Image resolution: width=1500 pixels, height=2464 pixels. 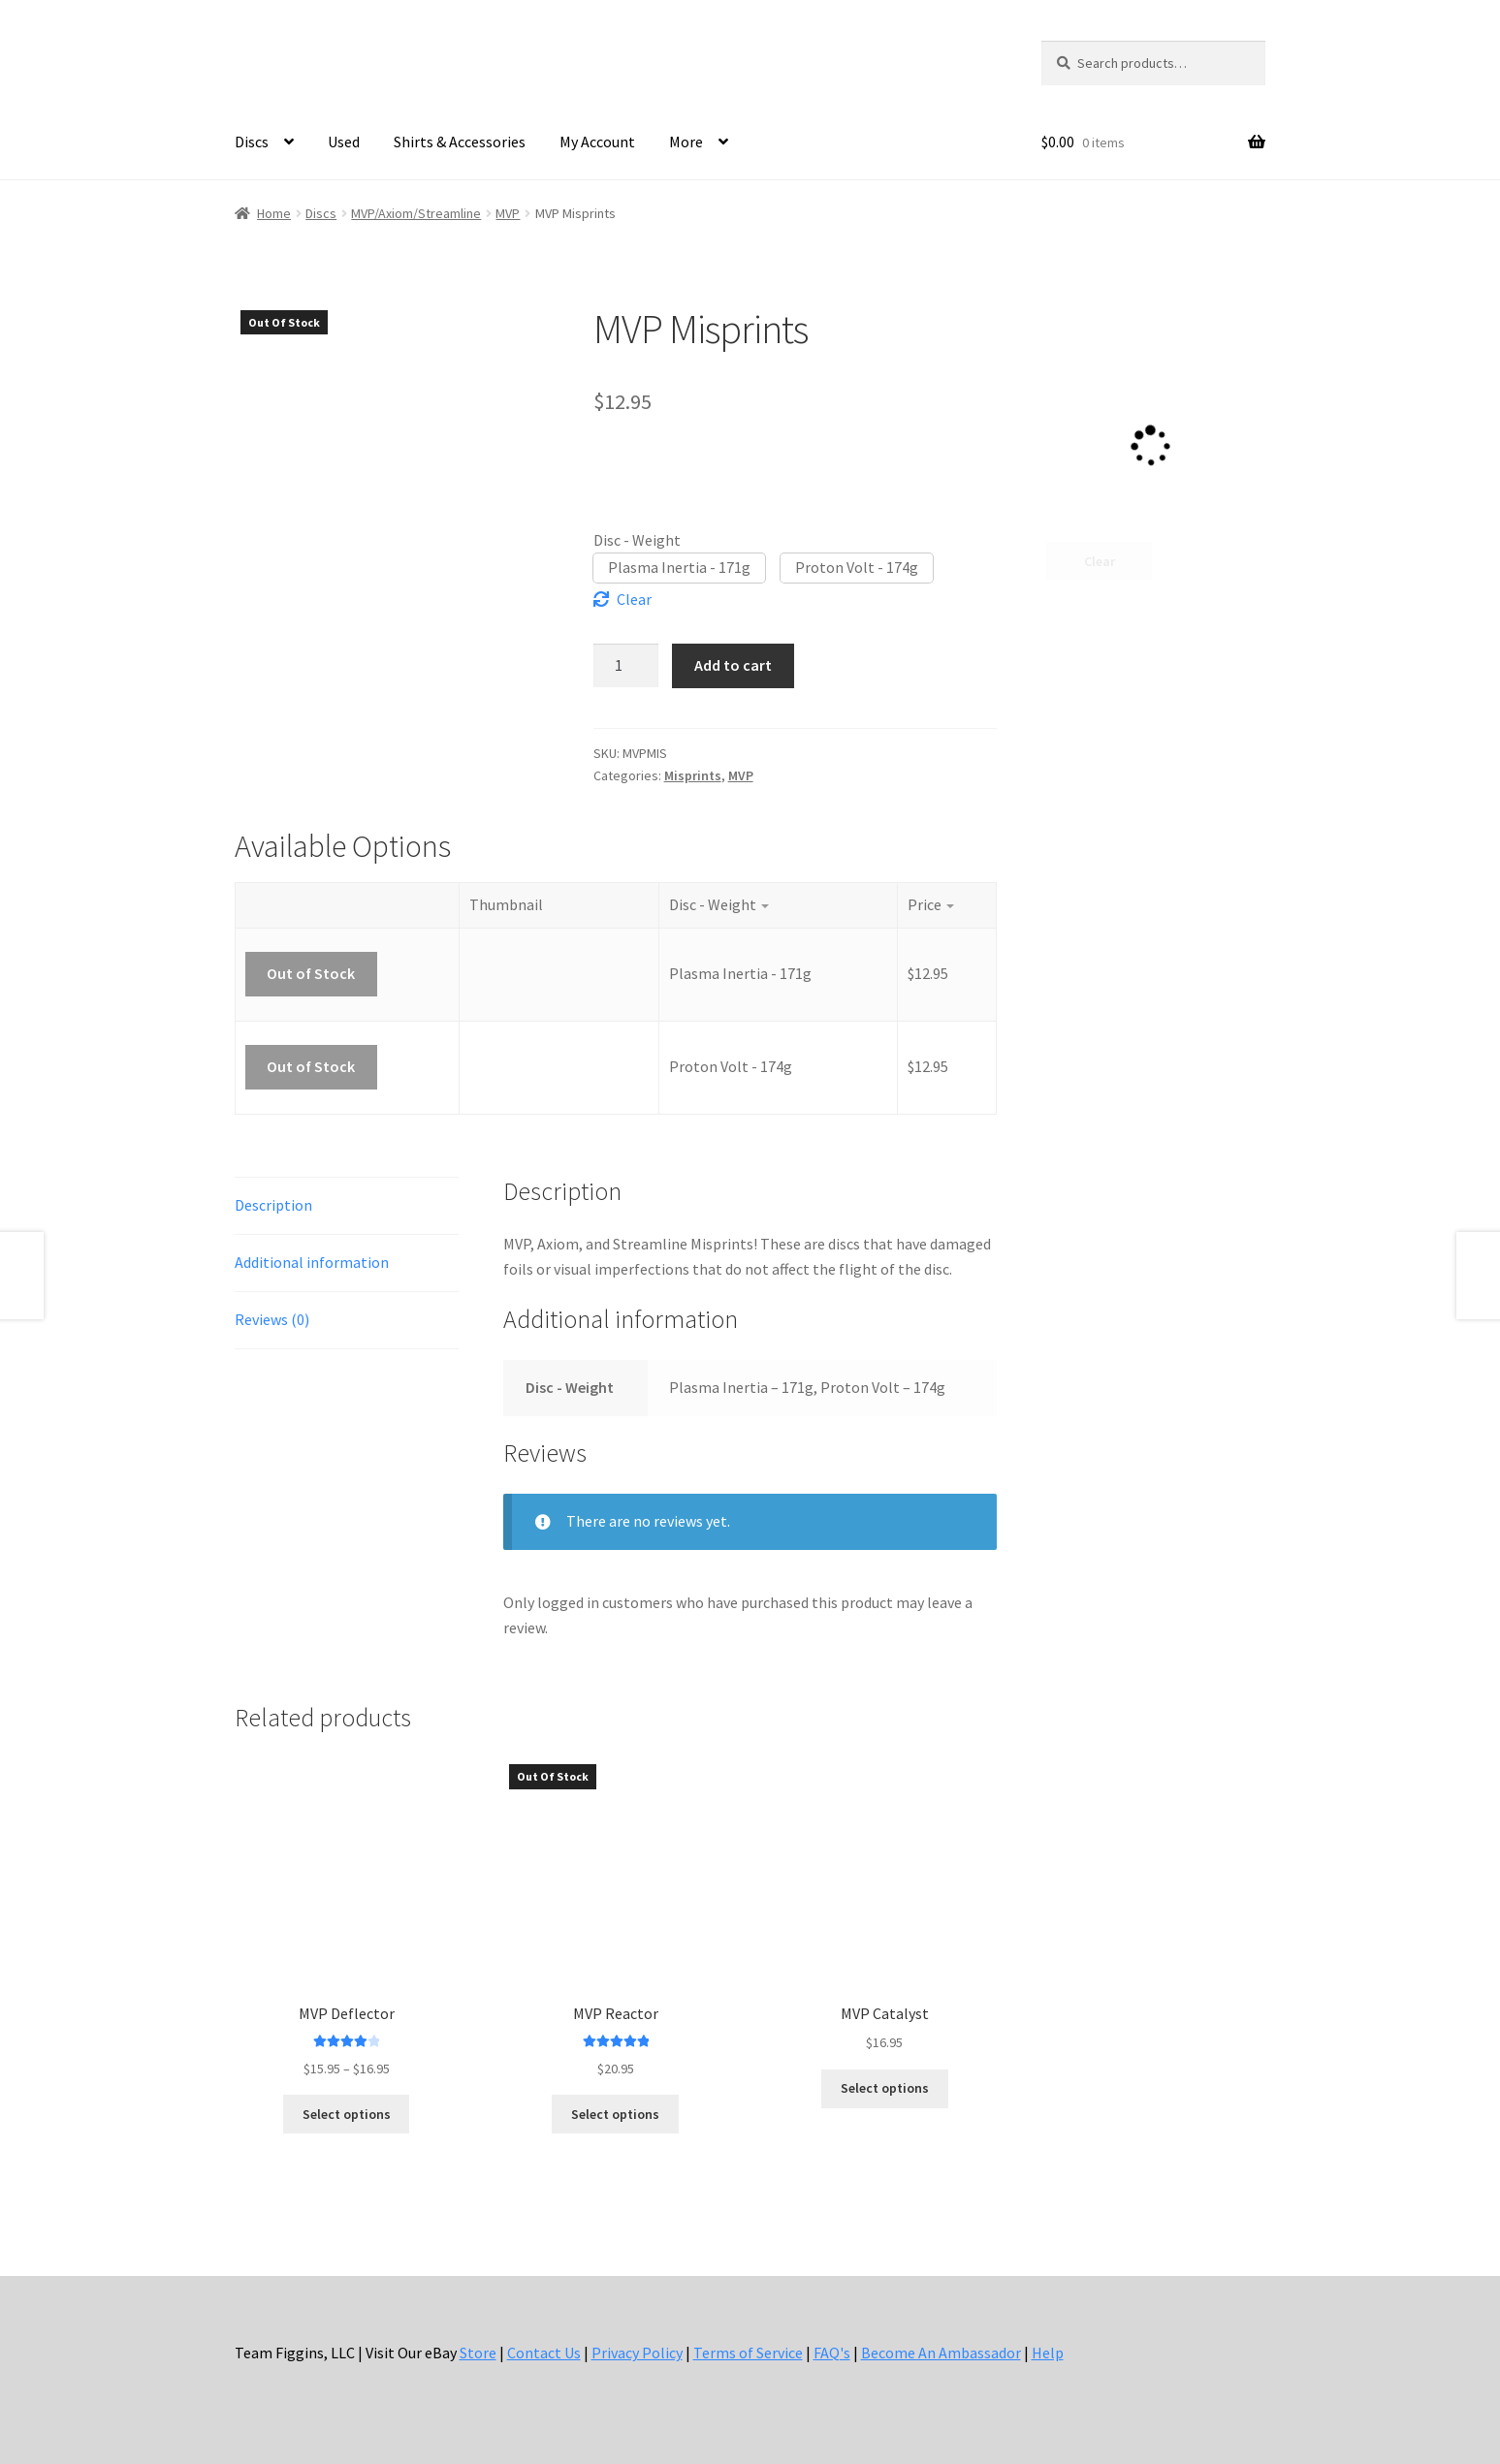 I want to click on Help, so click(x=1048, y=2352).